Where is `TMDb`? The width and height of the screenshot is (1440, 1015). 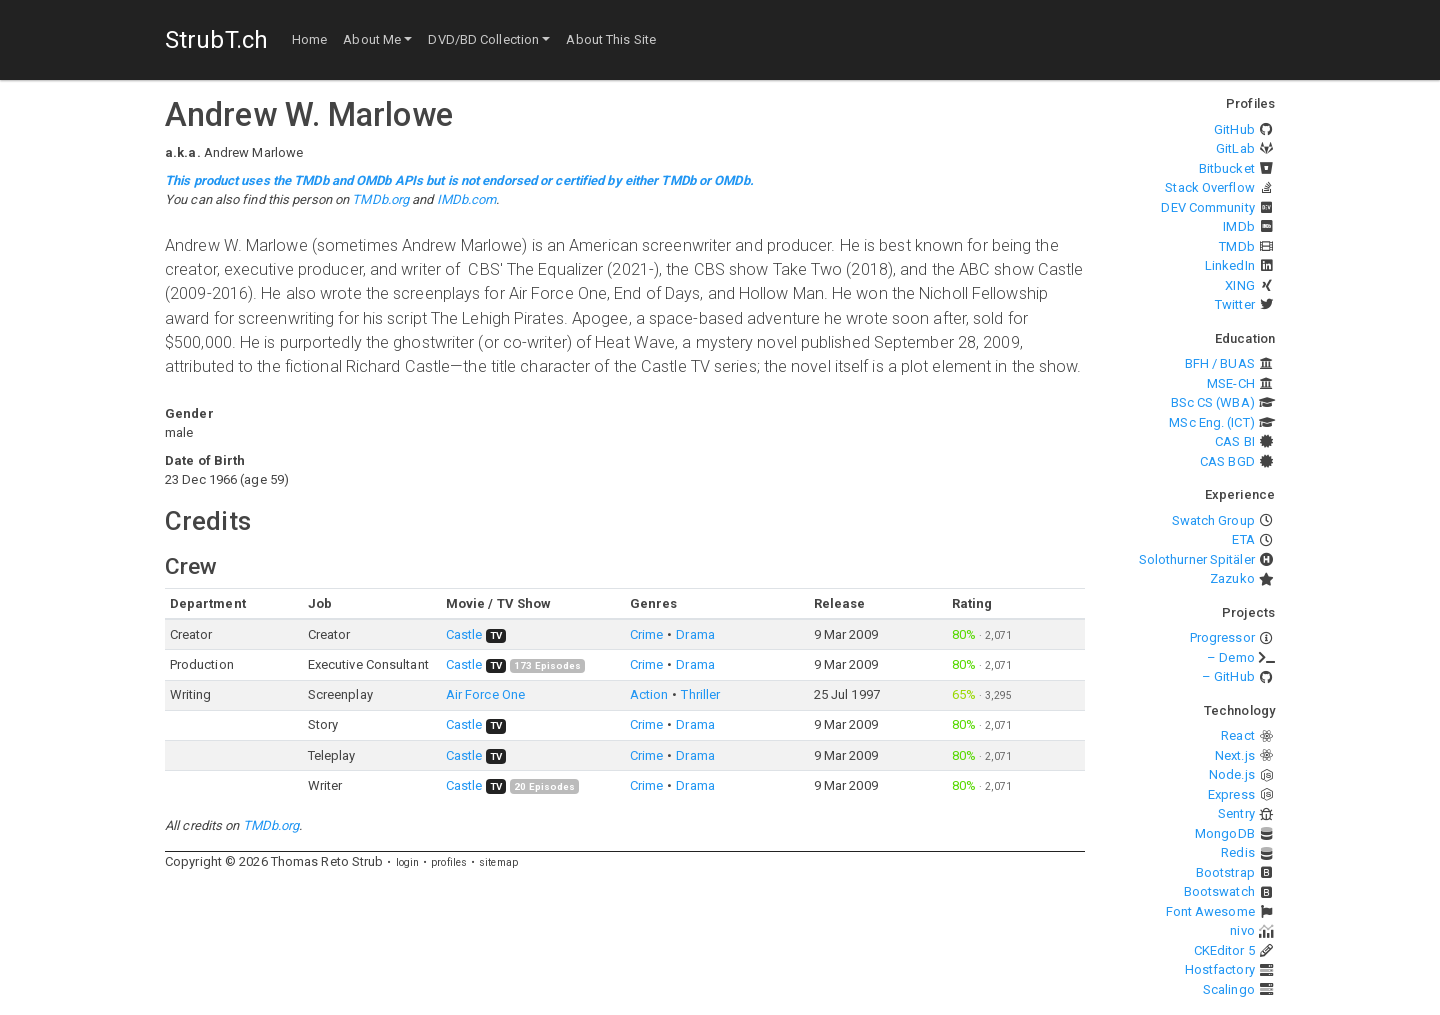 TMDb is located at coordinates (1236, 246).